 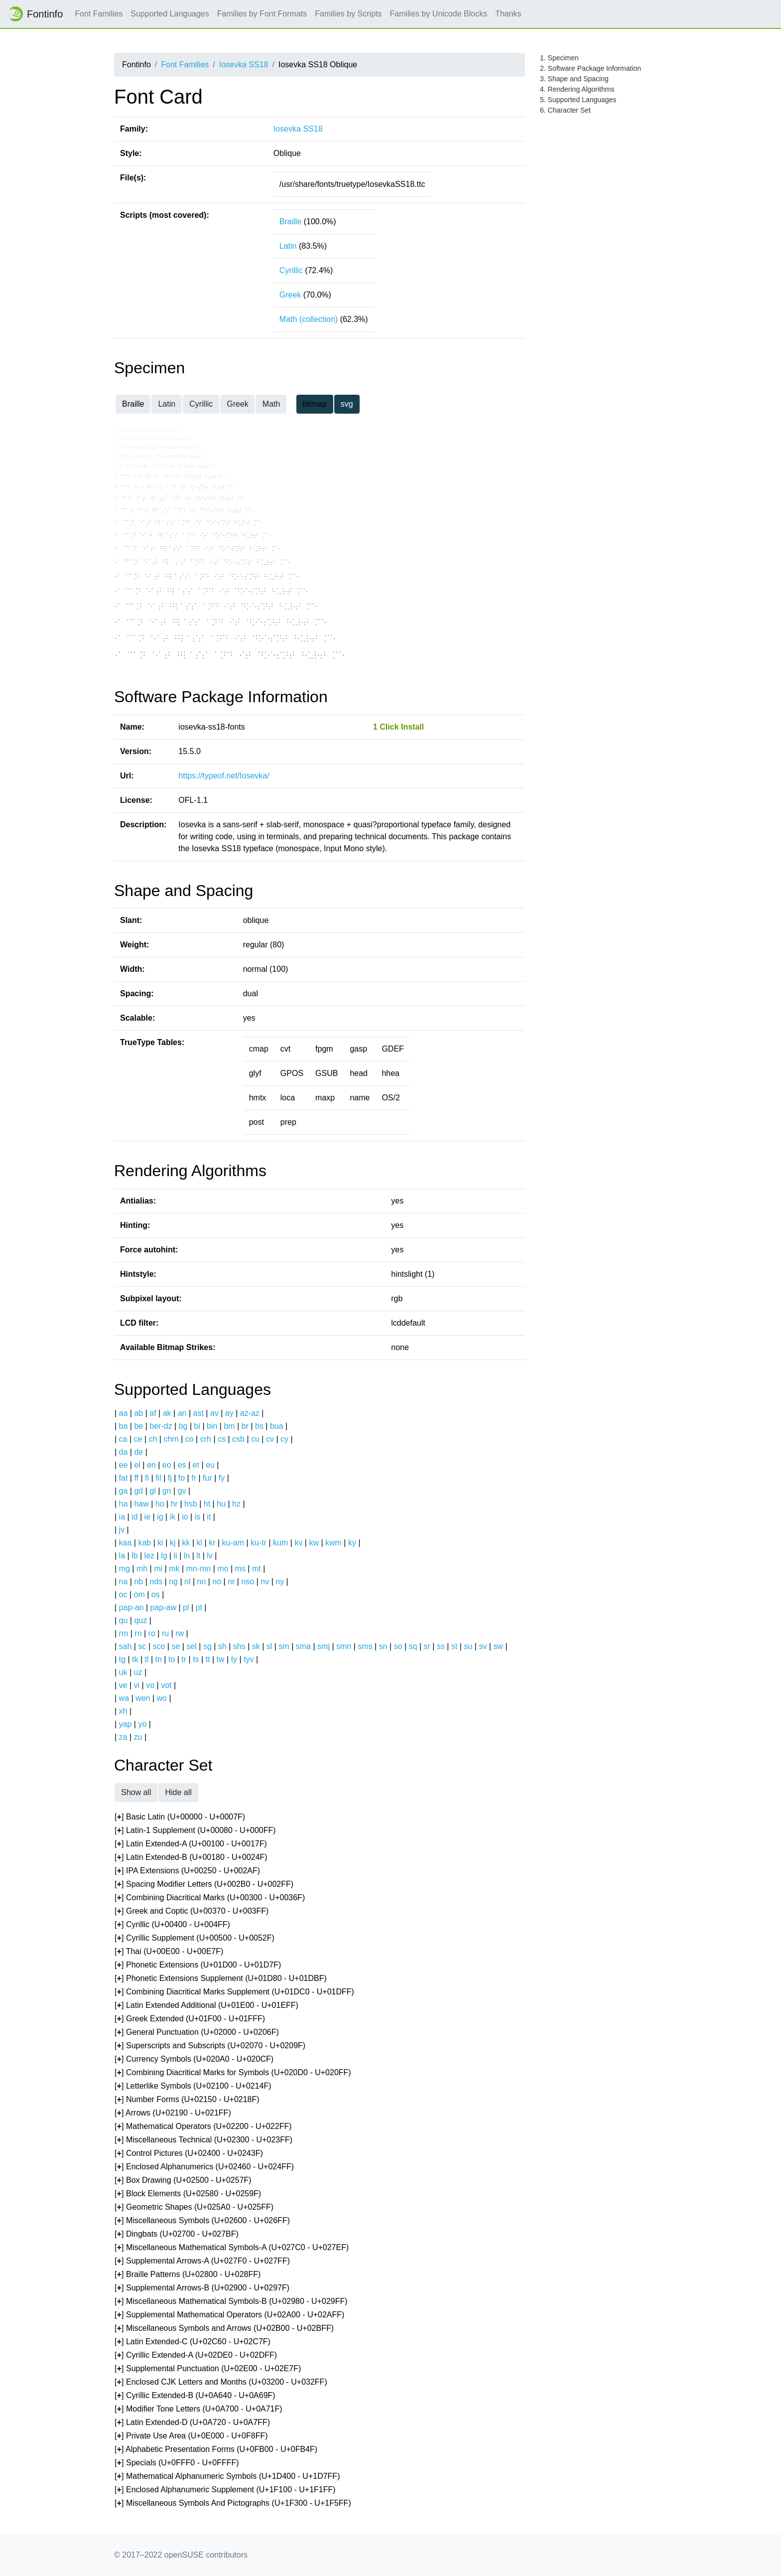 I want to click on lt, so click(x=198, y=1555).